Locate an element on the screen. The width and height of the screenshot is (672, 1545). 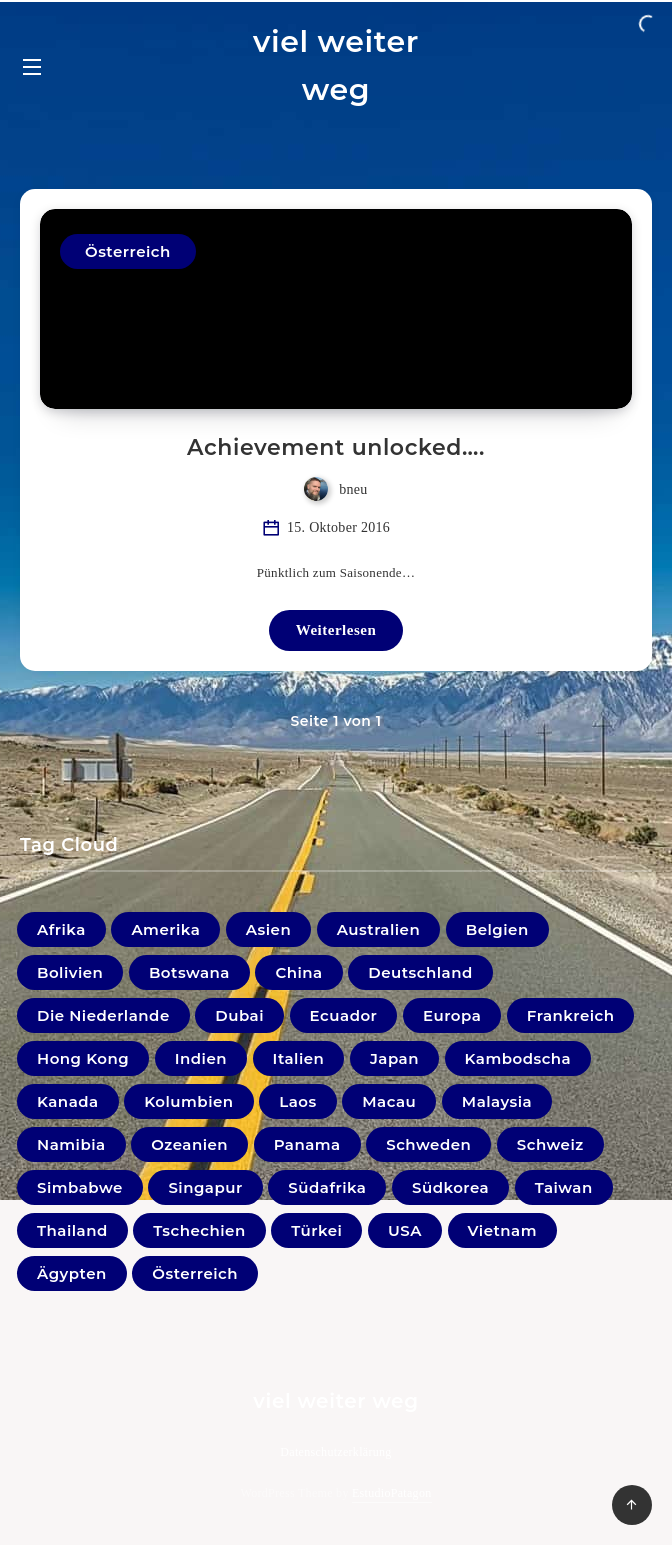
Kambodscha [Kambodscha (11 Einträge)] is located at coordinates (518, 1058).